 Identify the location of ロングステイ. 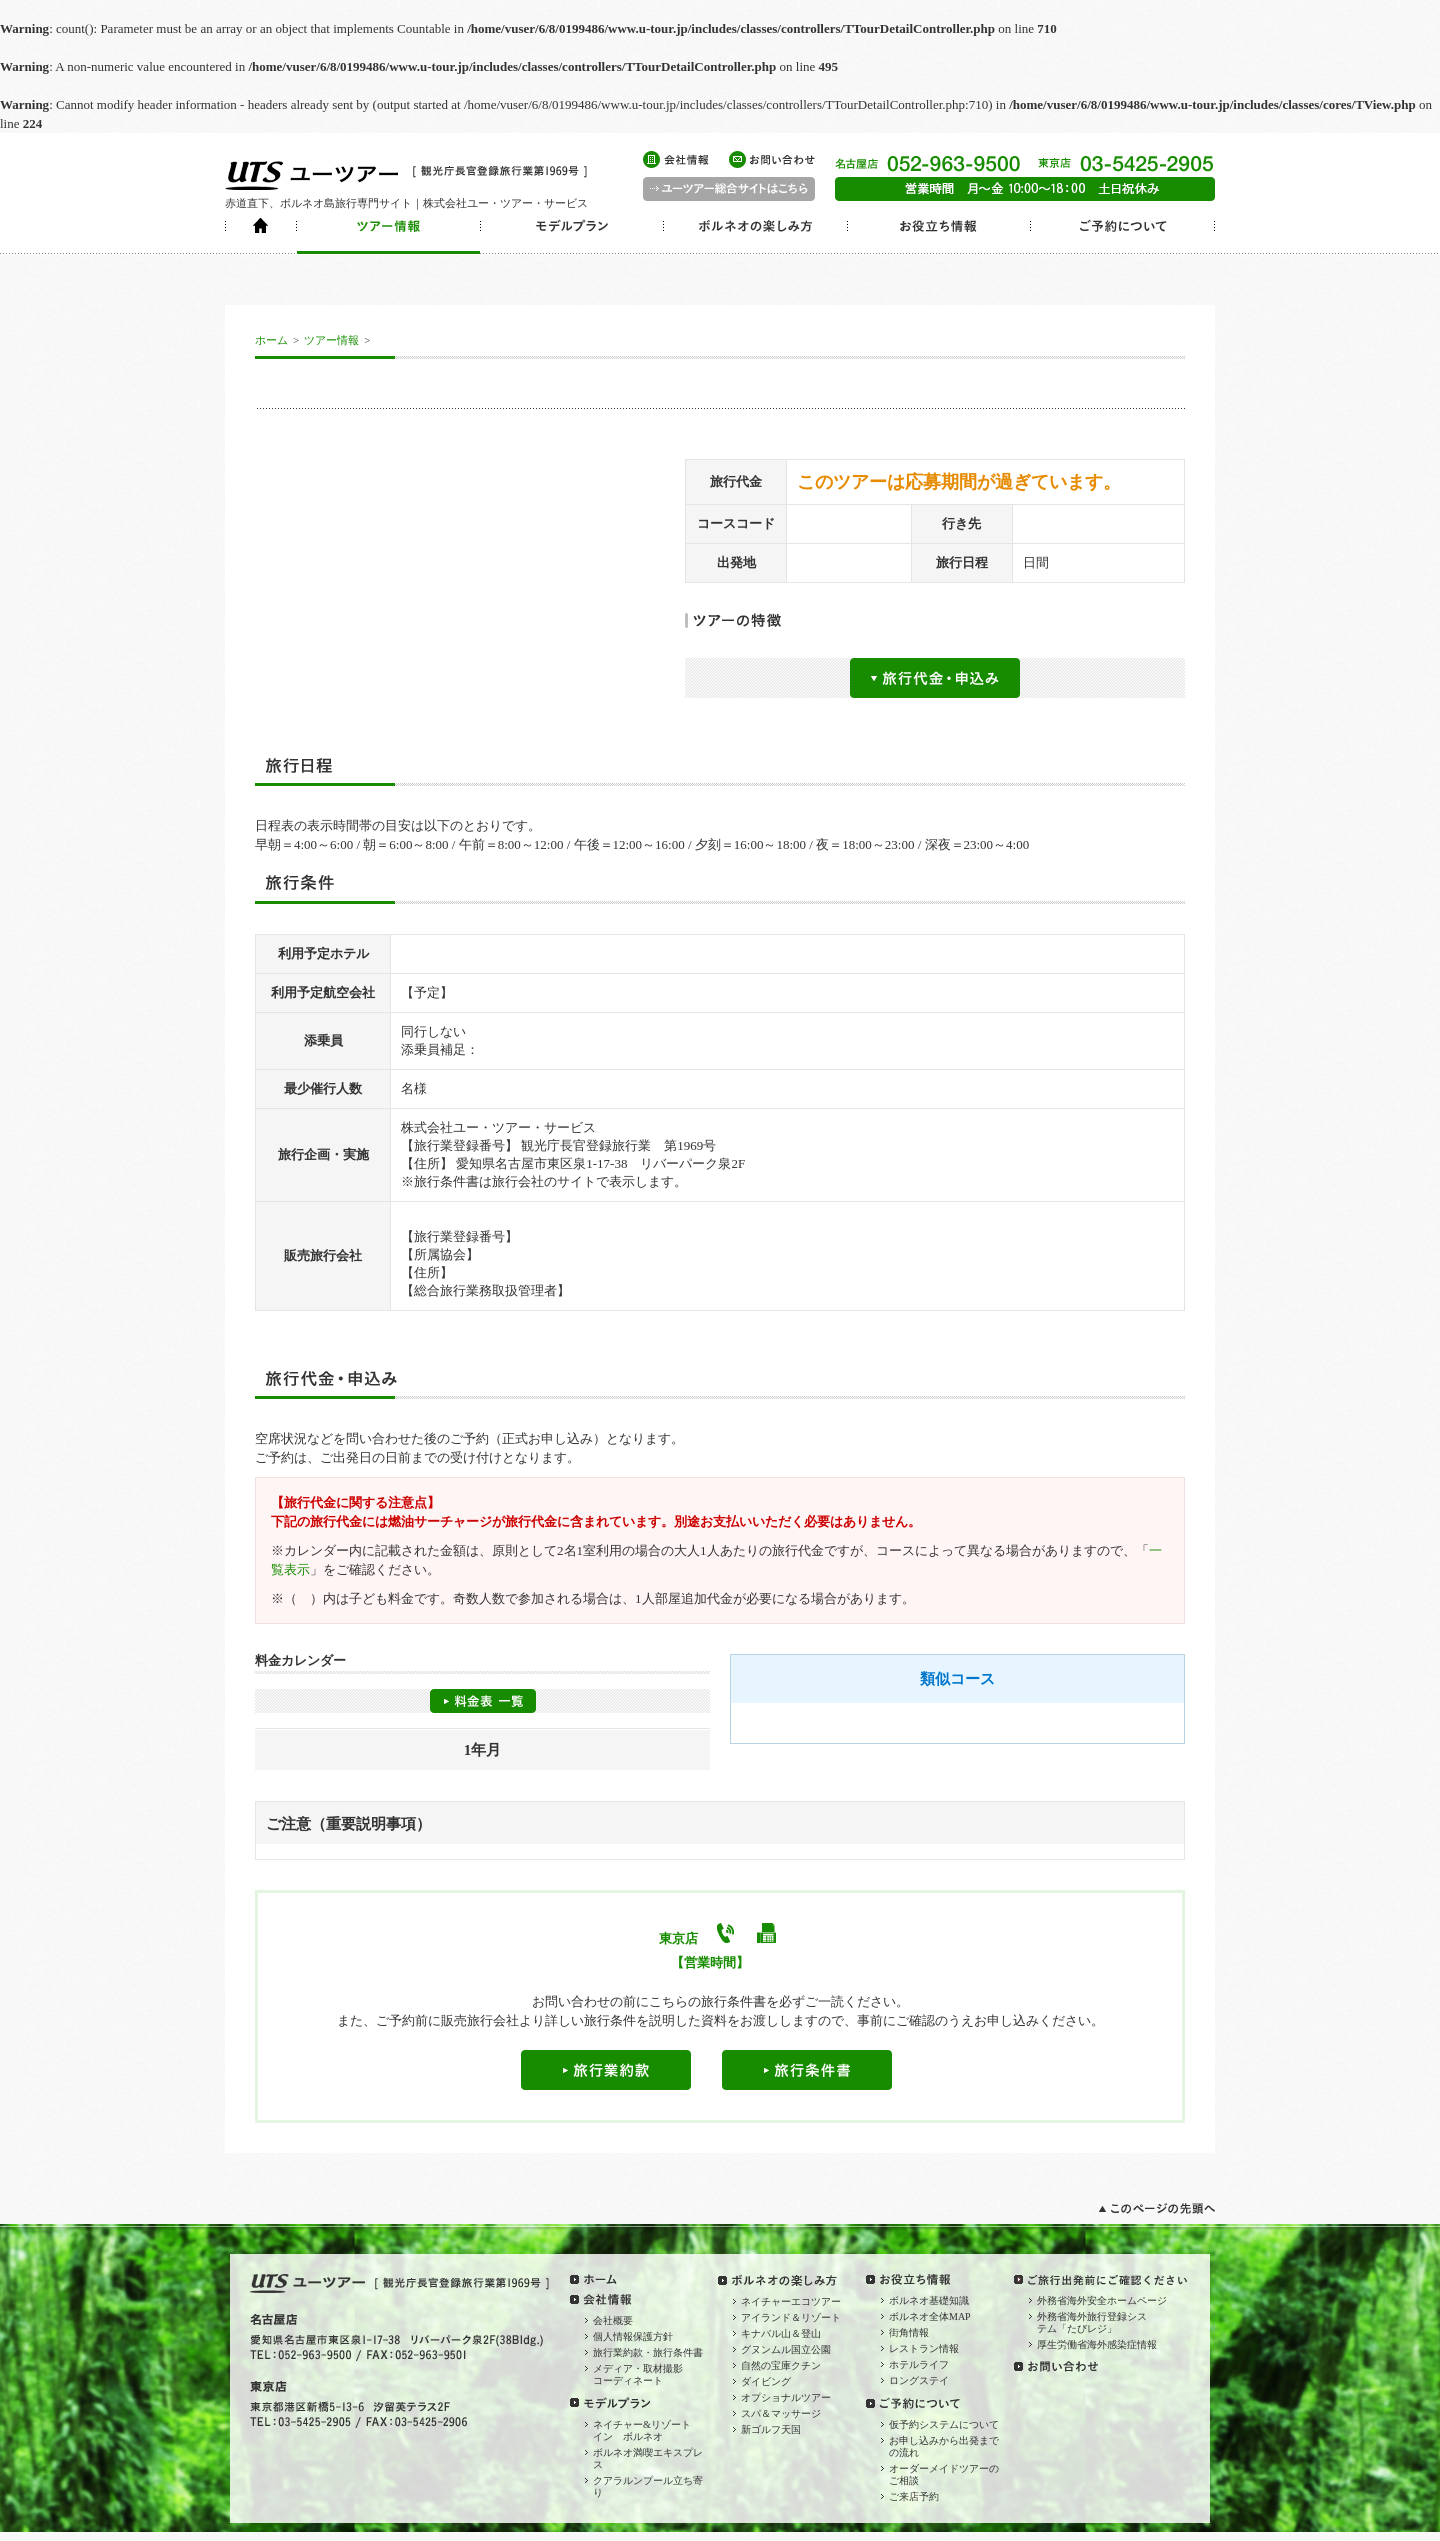
(919, 2380).